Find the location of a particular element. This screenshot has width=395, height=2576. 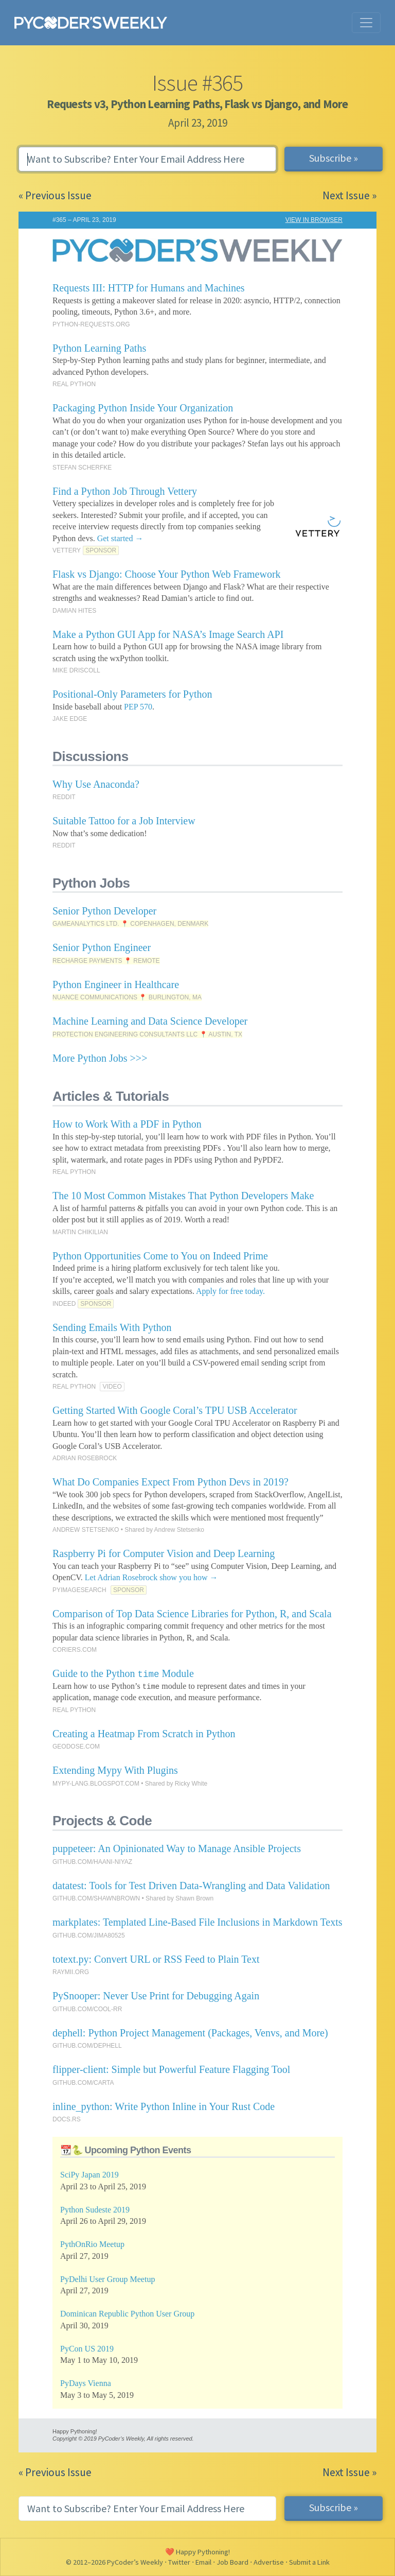

markplates: Templated Line-Based File Inclusions in Markdown Texts is located at coordinates (197, 1922).